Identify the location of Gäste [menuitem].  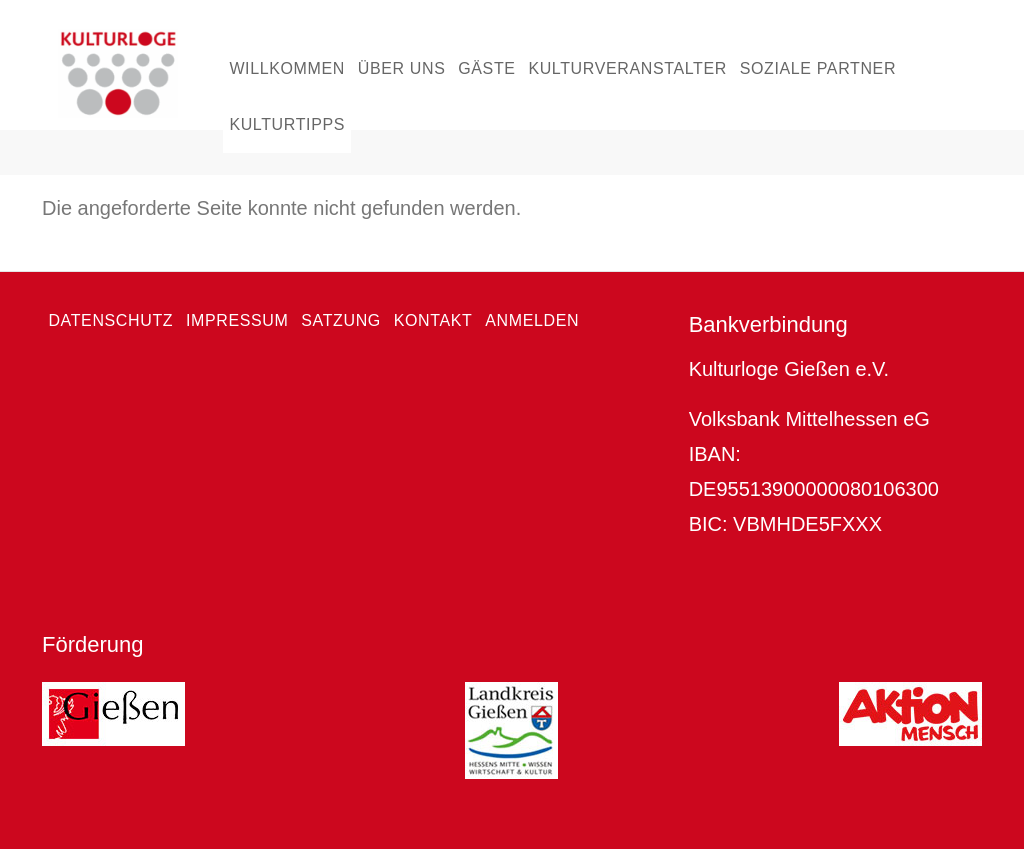
(486, 68).